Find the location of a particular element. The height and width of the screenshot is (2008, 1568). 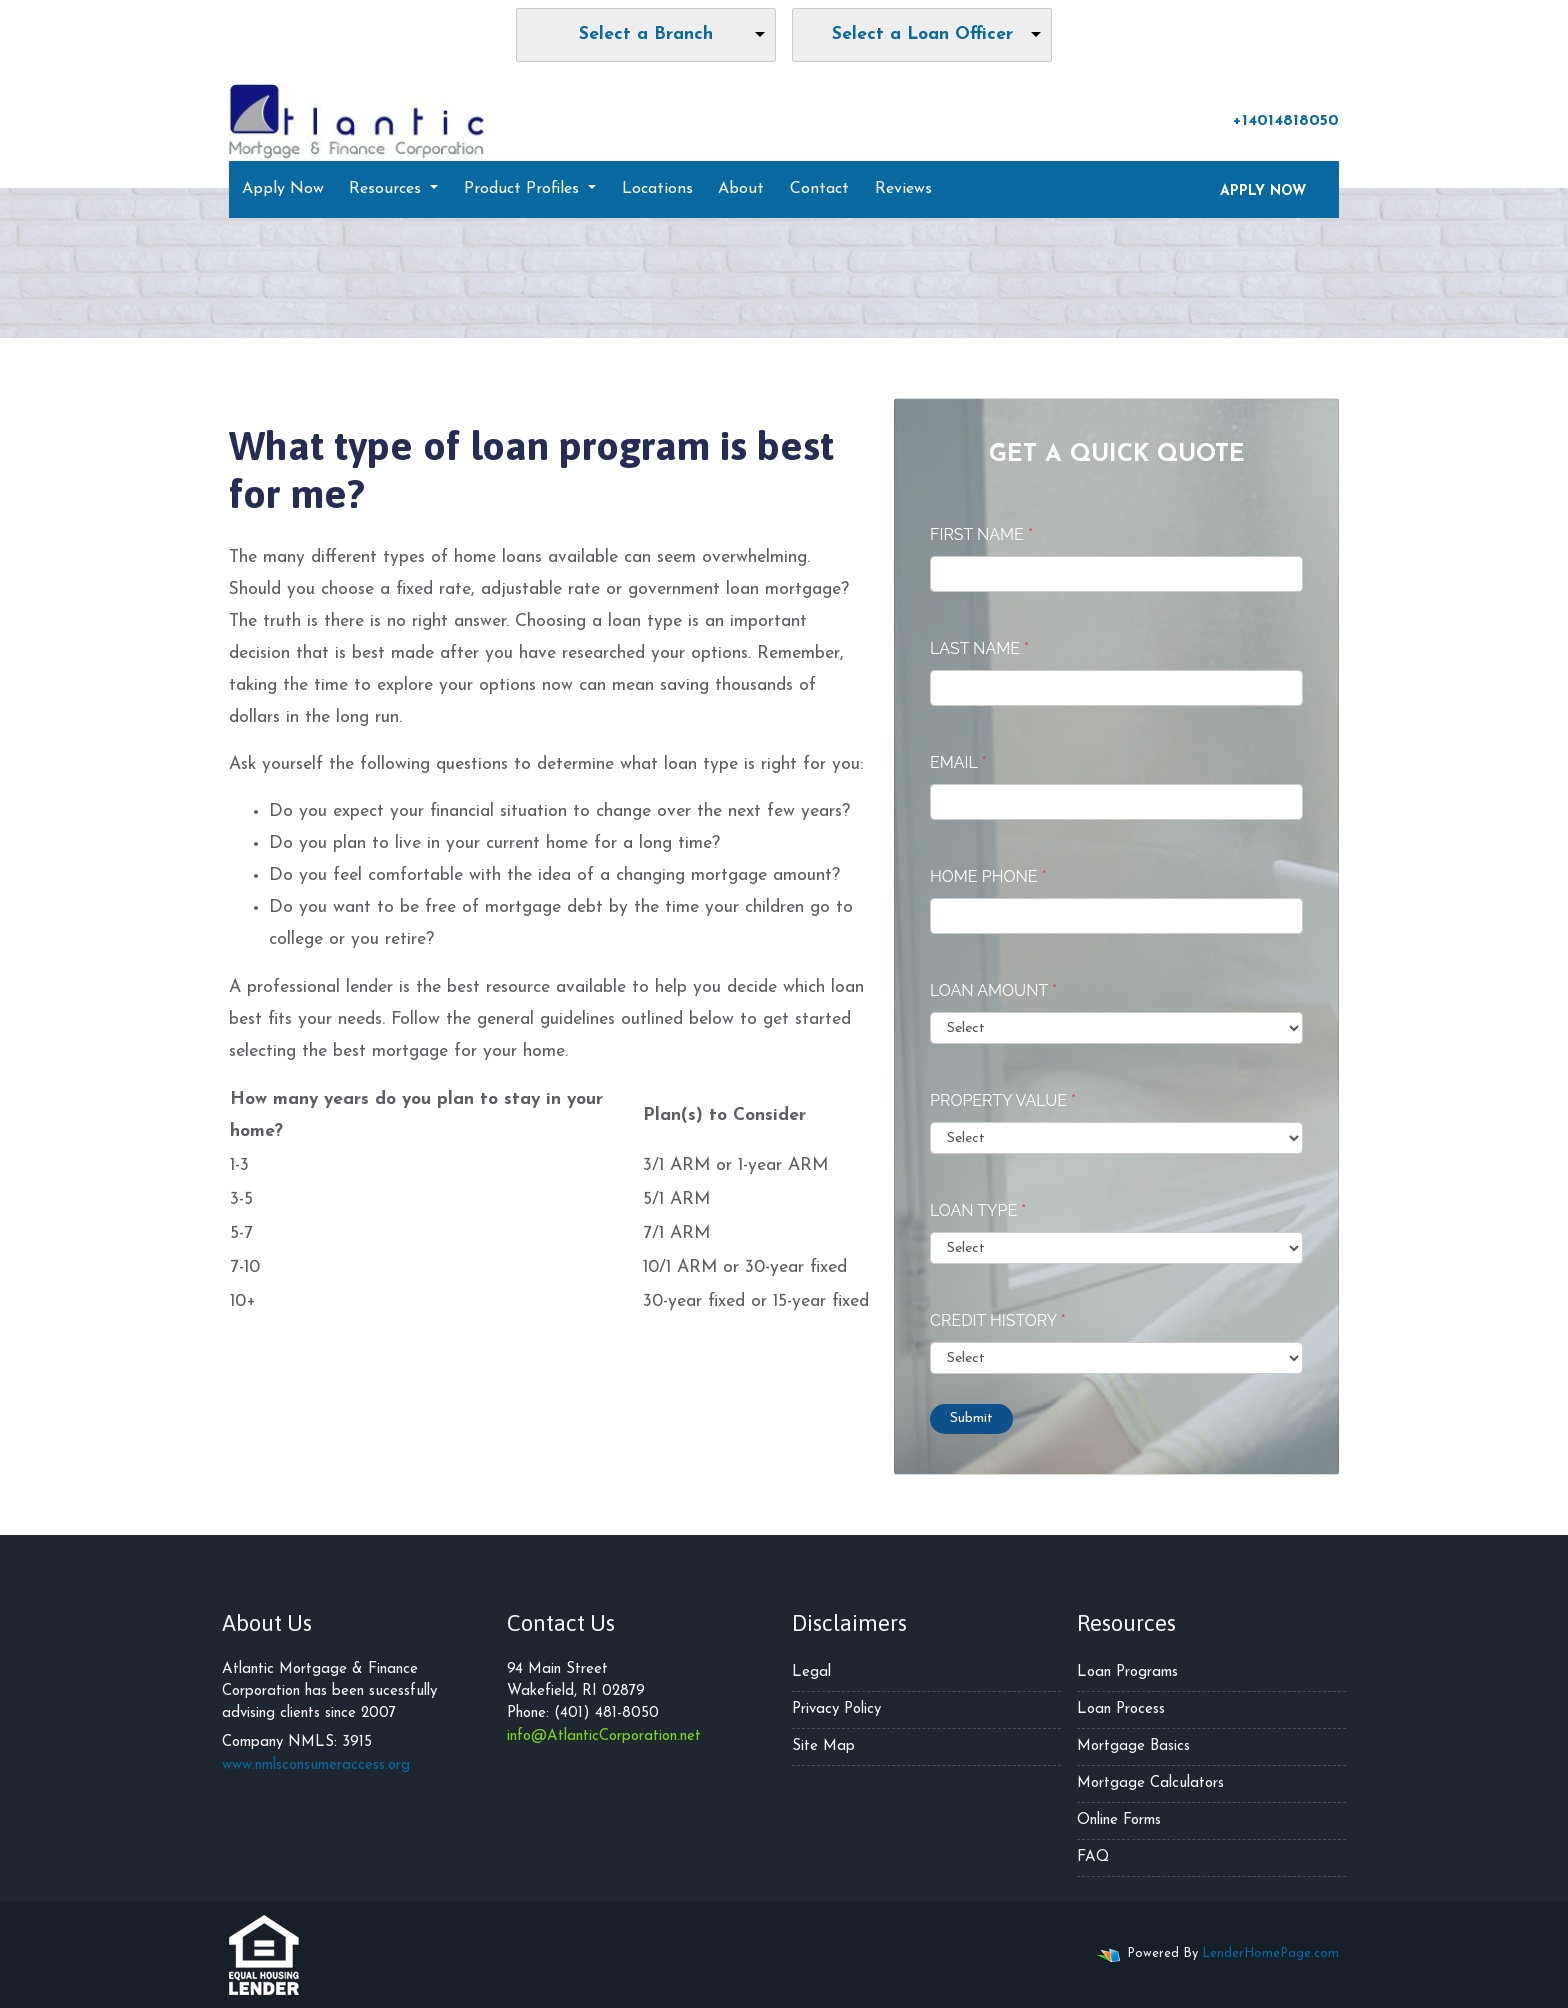

Mortgage Calculators is located at coordinates (1150, 1783).